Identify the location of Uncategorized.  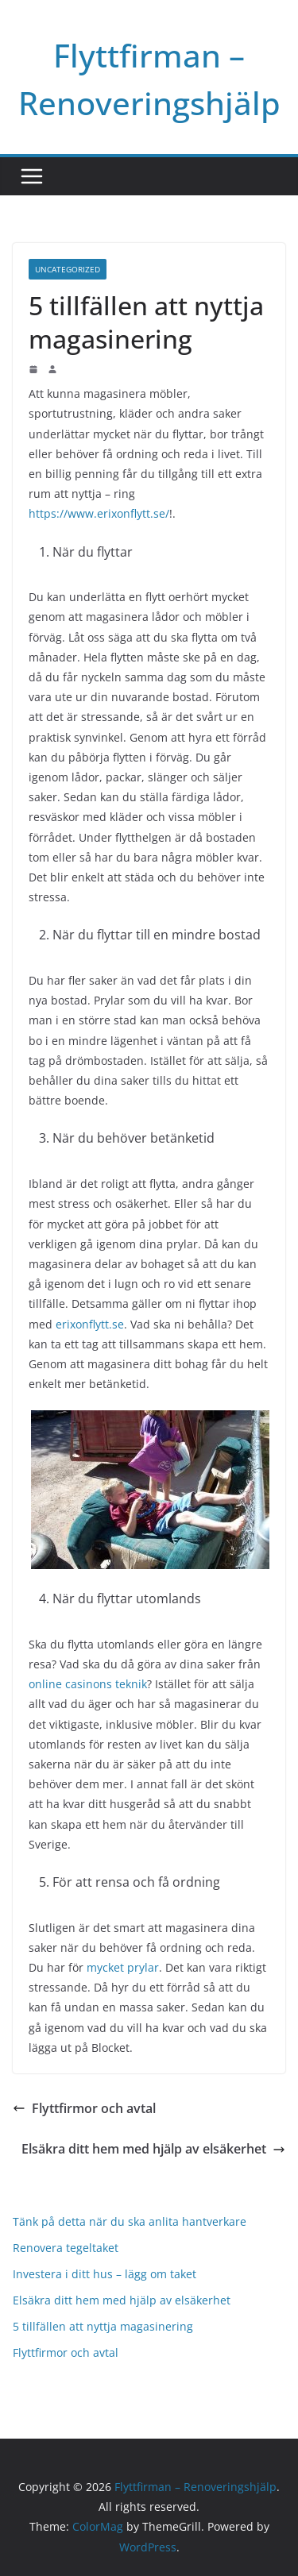
(67, 269).